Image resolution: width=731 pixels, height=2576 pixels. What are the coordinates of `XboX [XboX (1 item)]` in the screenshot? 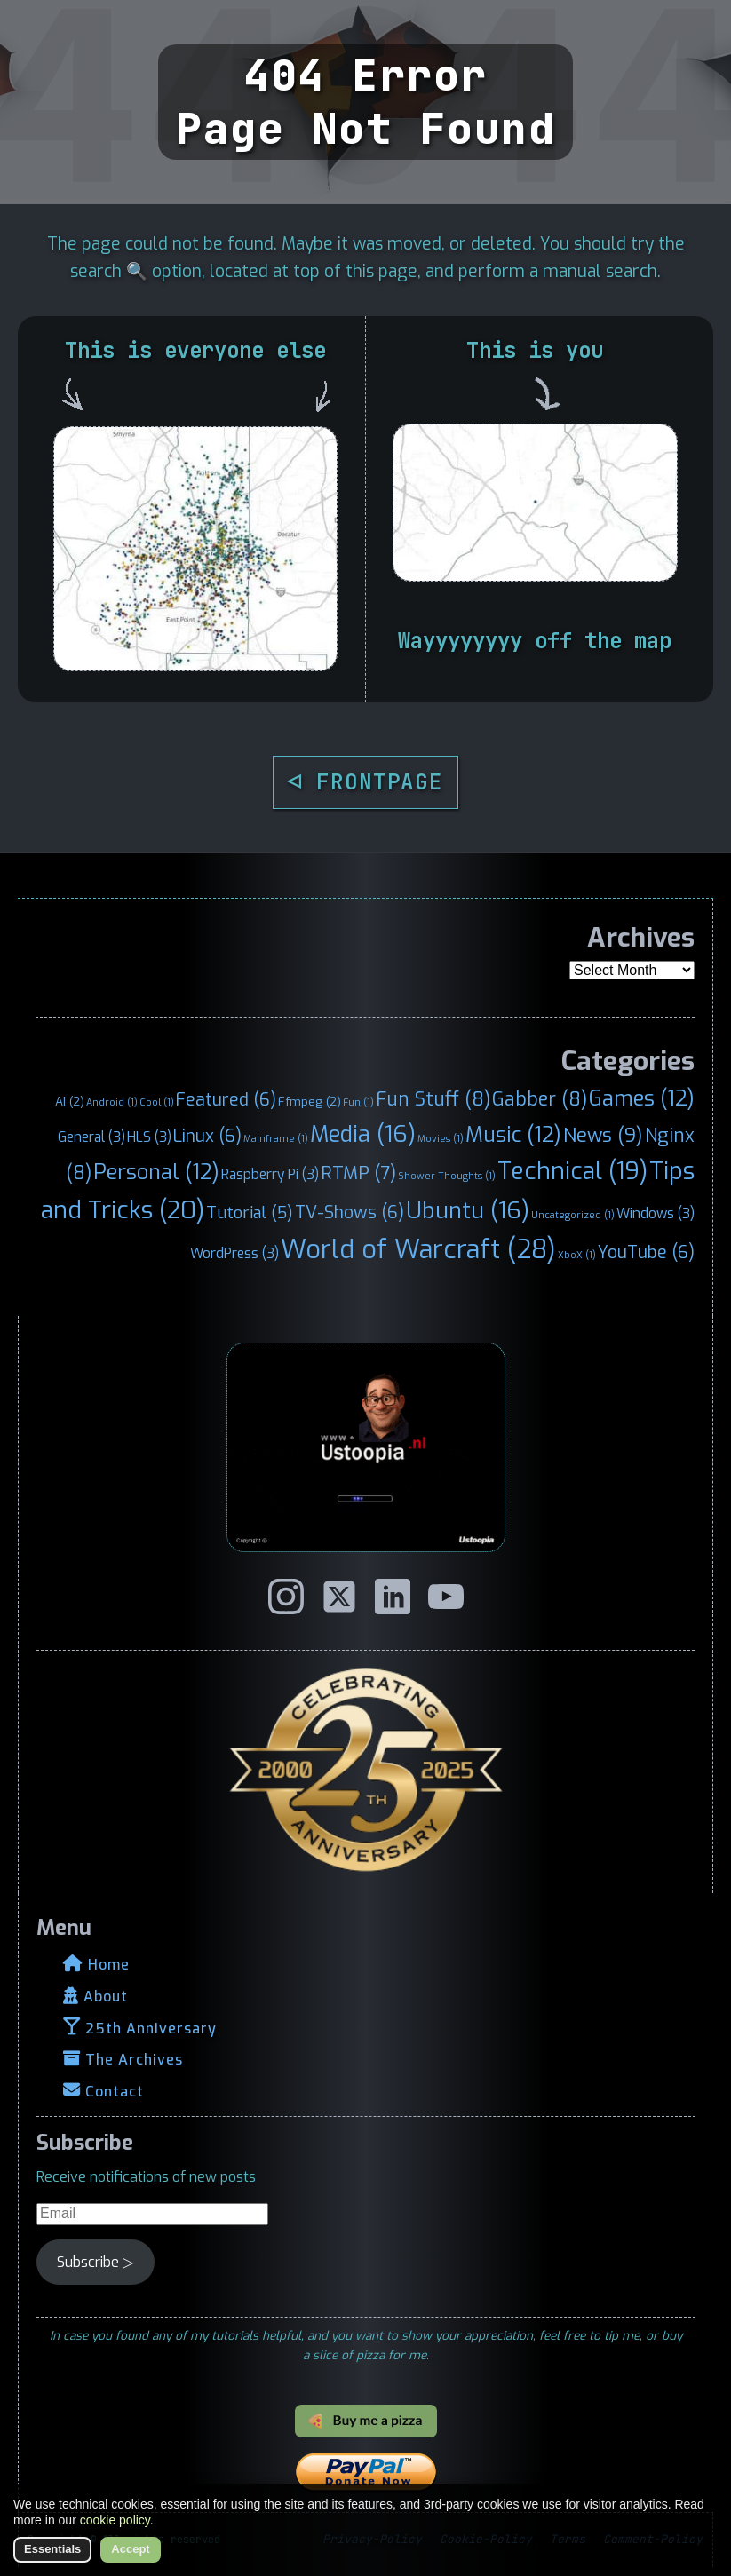 It's located at (577, 1254).